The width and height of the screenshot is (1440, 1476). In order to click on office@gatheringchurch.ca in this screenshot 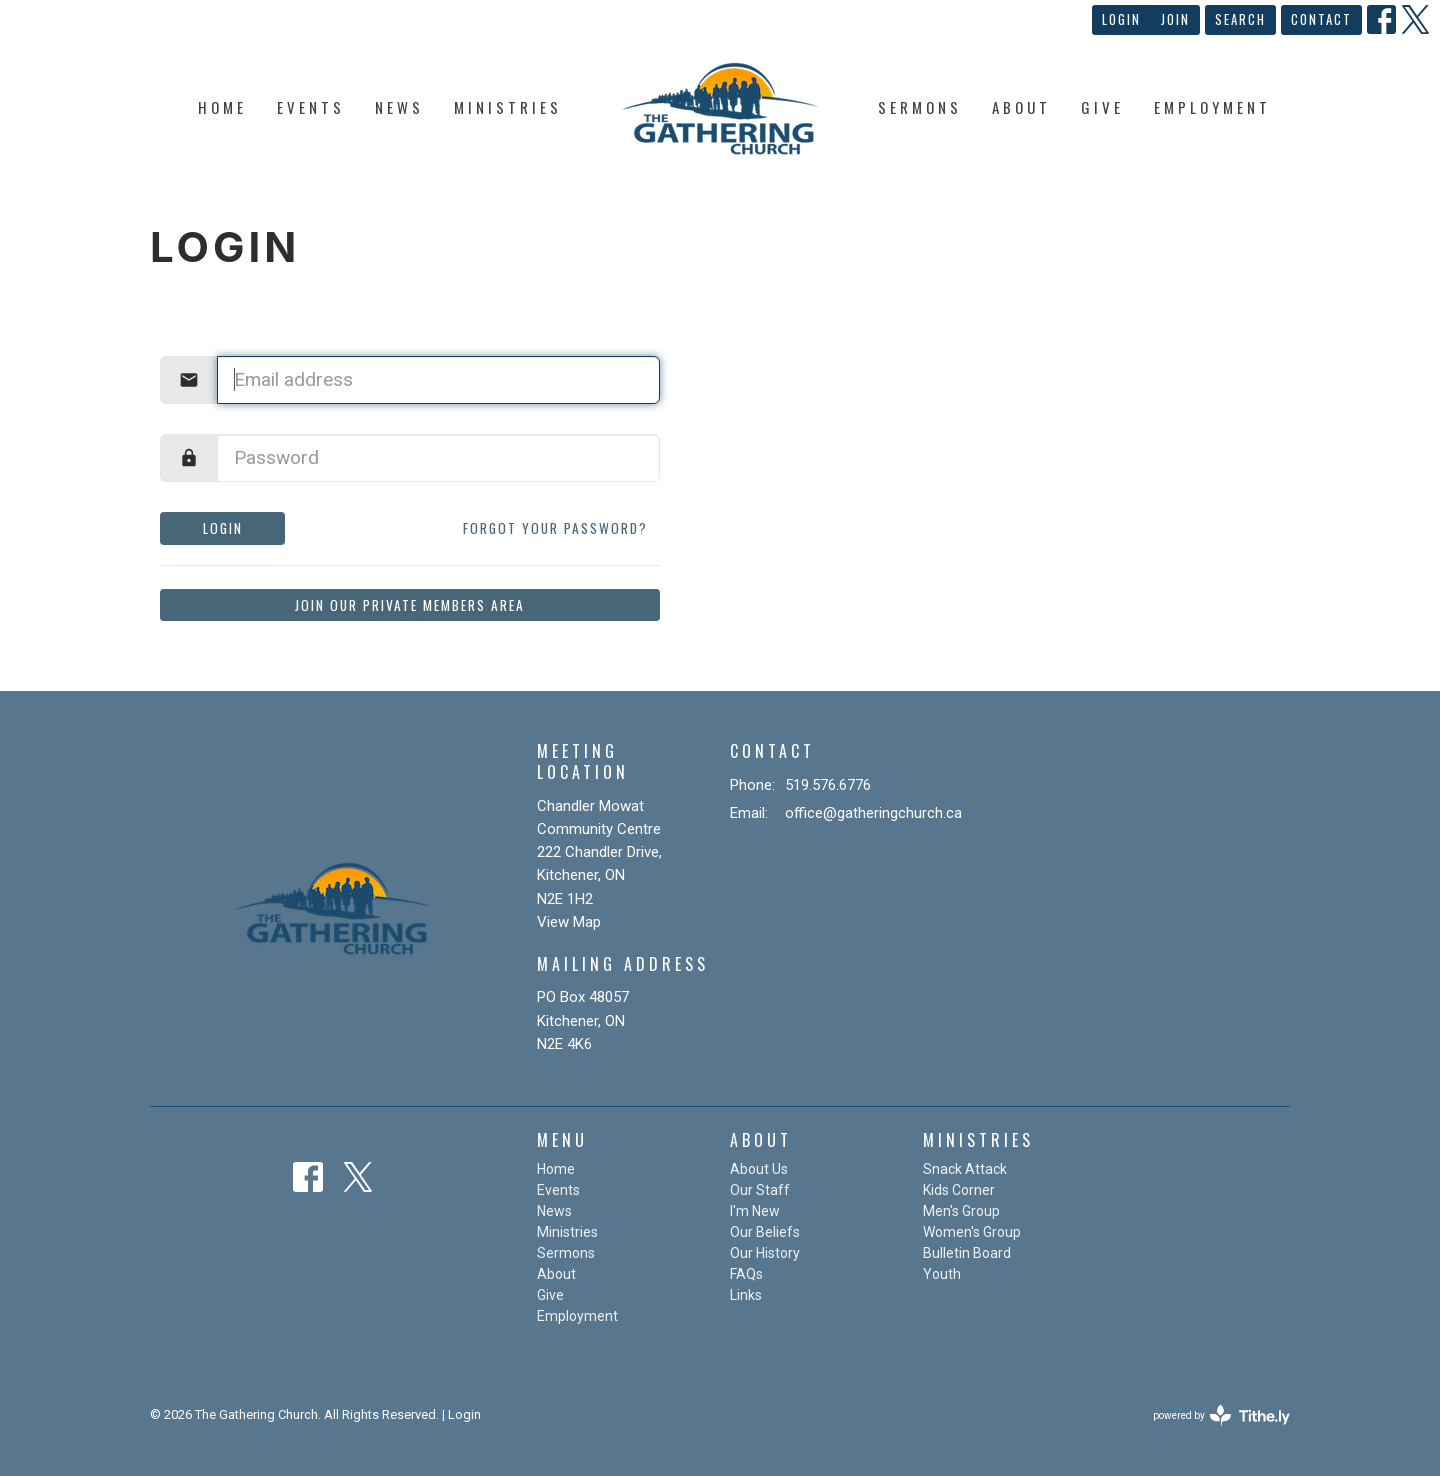, I will do `click(873, 813)`.